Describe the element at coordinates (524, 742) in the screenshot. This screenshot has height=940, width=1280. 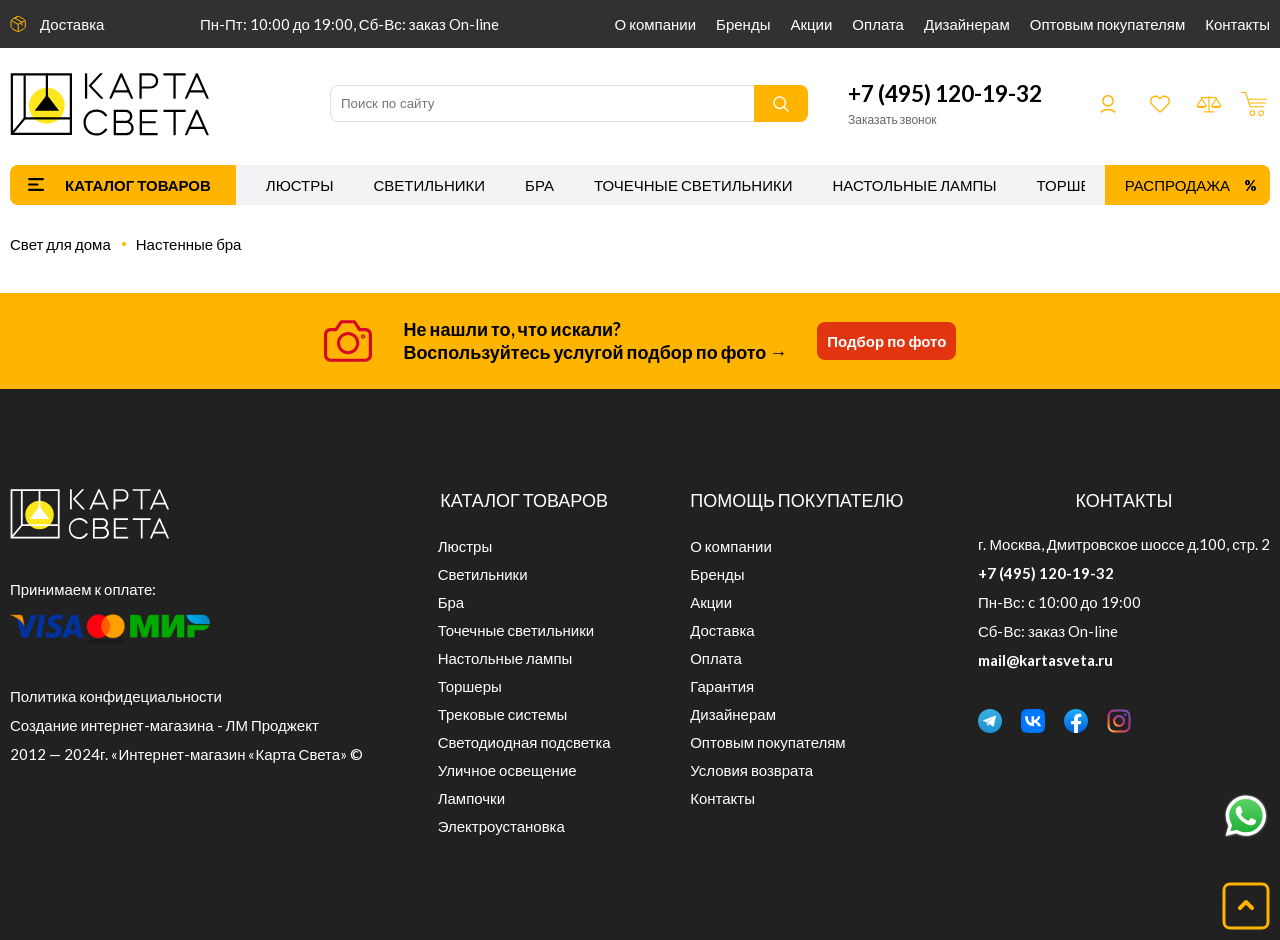
I see `Светодиодная подсветка` at that location.